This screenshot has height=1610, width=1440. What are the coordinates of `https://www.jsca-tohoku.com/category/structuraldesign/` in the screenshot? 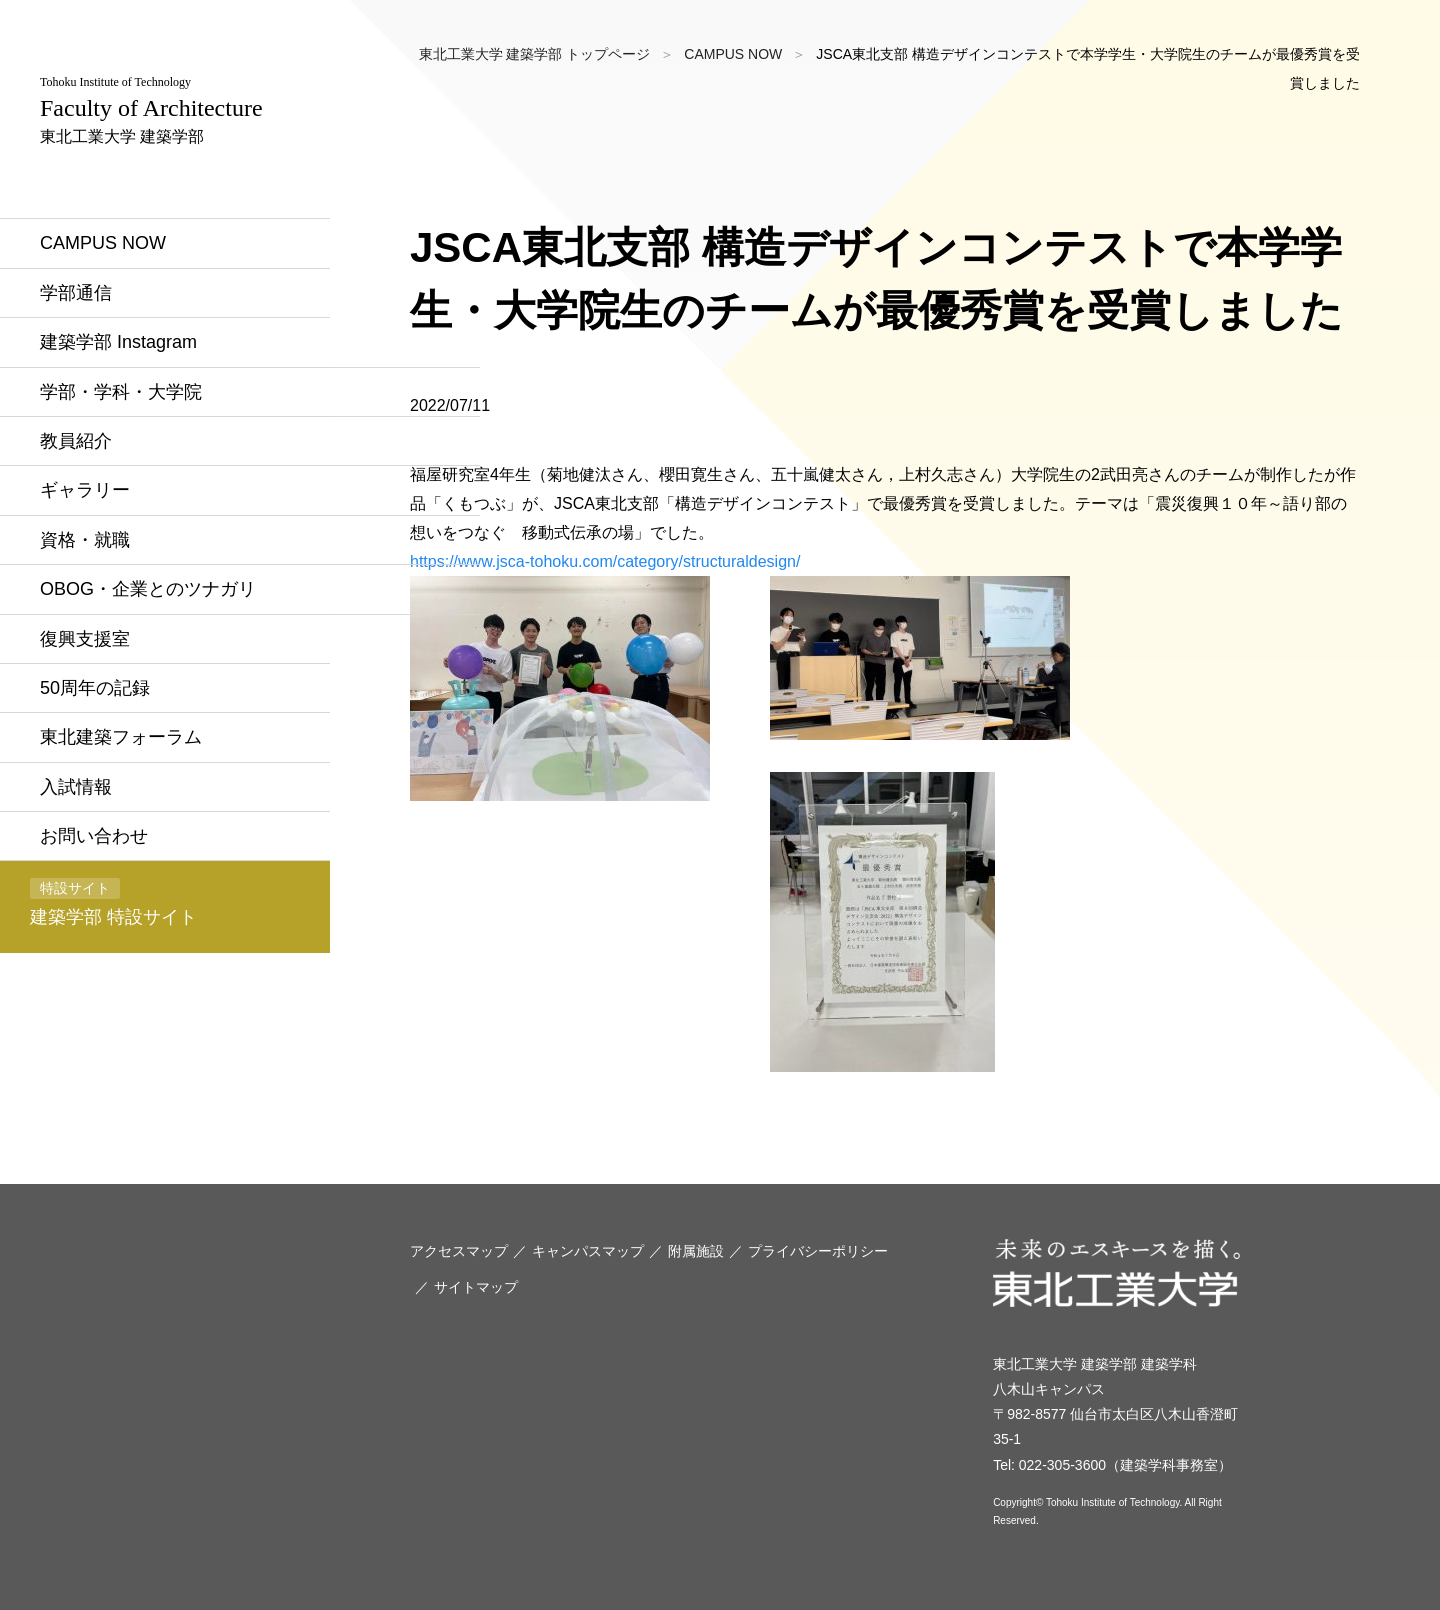 It's located at (605, 561).